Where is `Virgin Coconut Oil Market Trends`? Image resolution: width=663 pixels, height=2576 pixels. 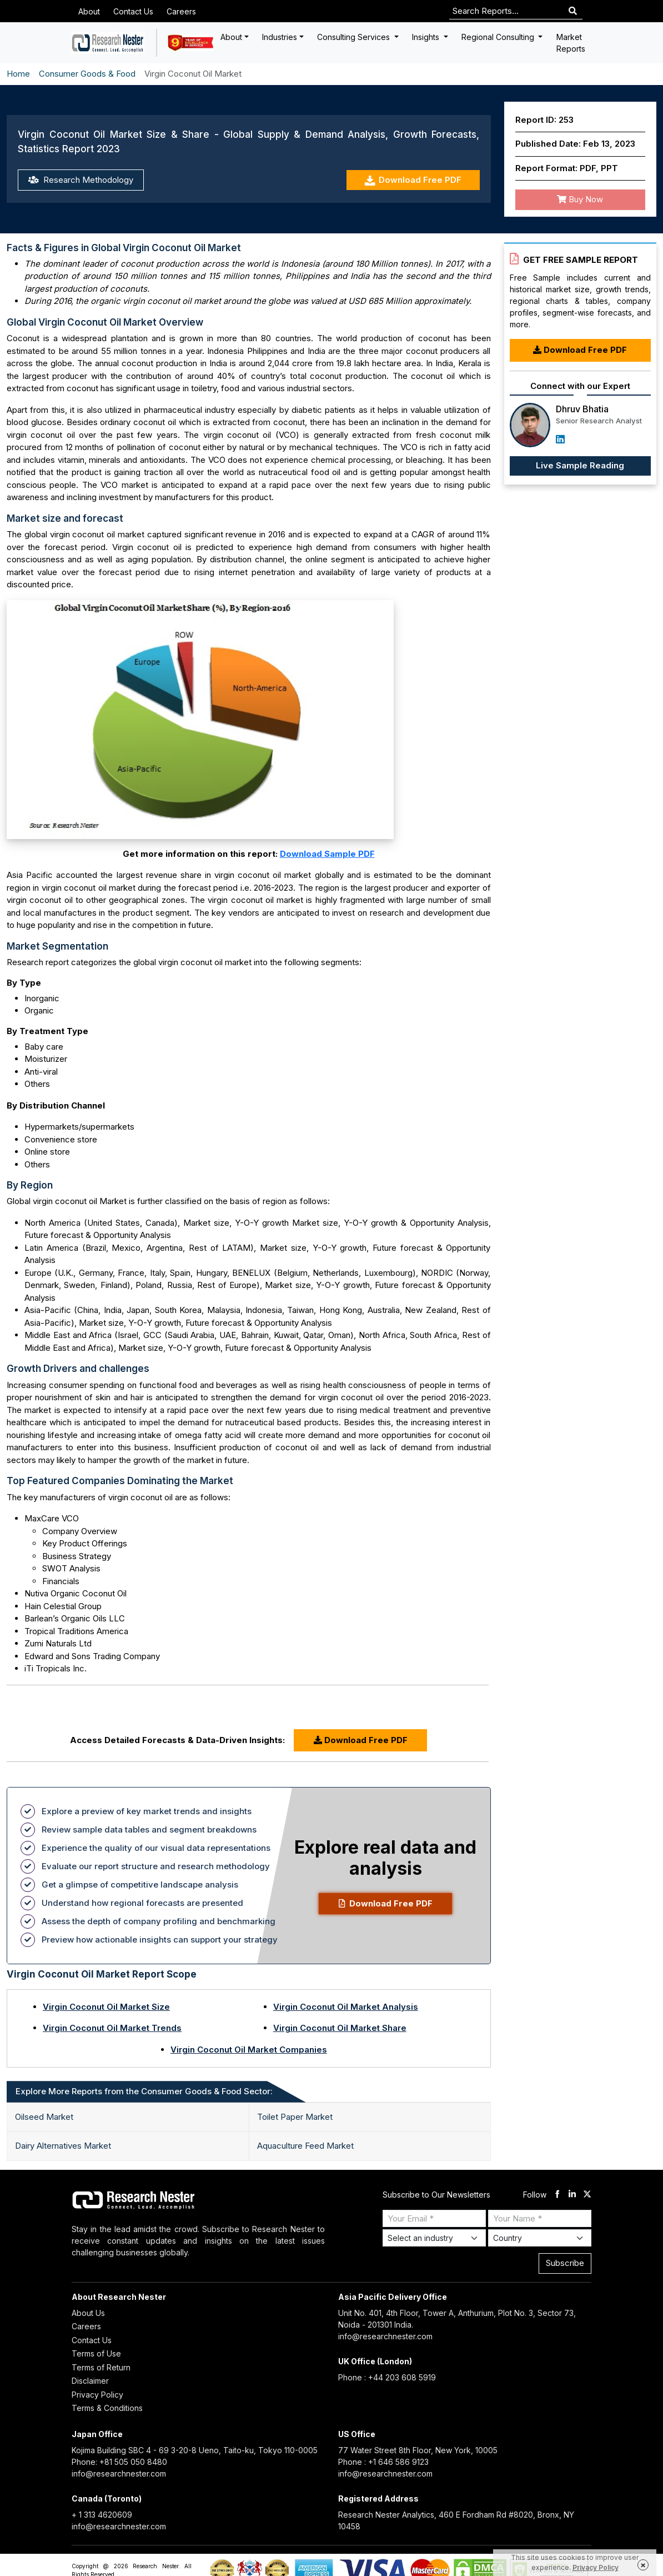 Virgin Coconut Oil Market Trends is located at coordinates (112, 2028).